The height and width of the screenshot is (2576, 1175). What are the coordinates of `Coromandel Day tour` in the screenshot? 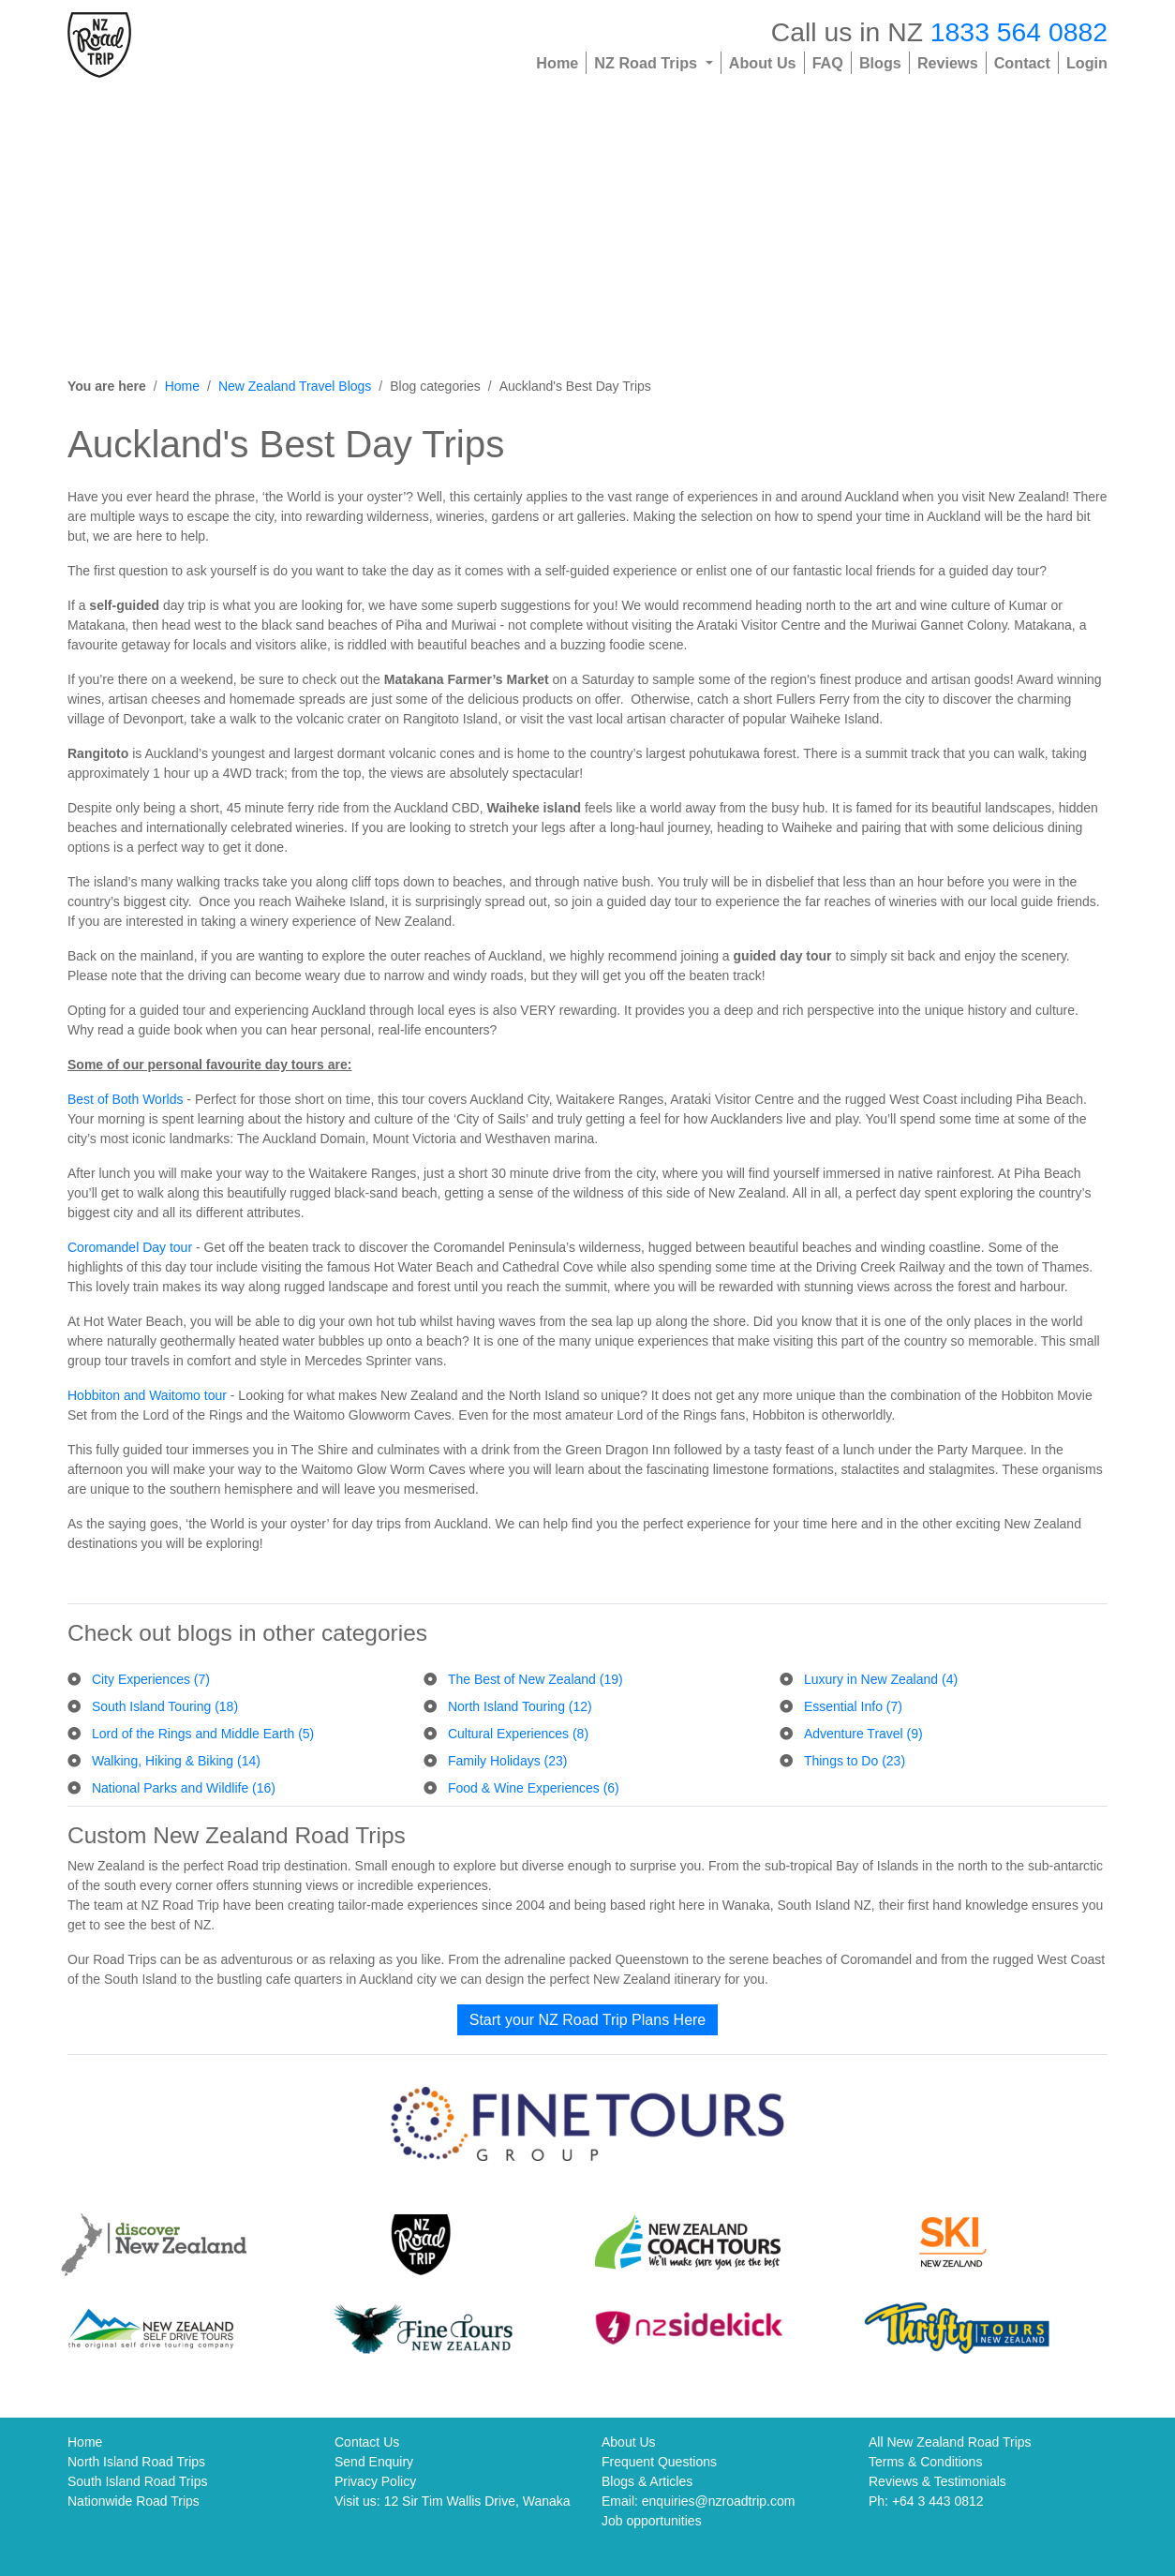 It's located at (129, 1247).